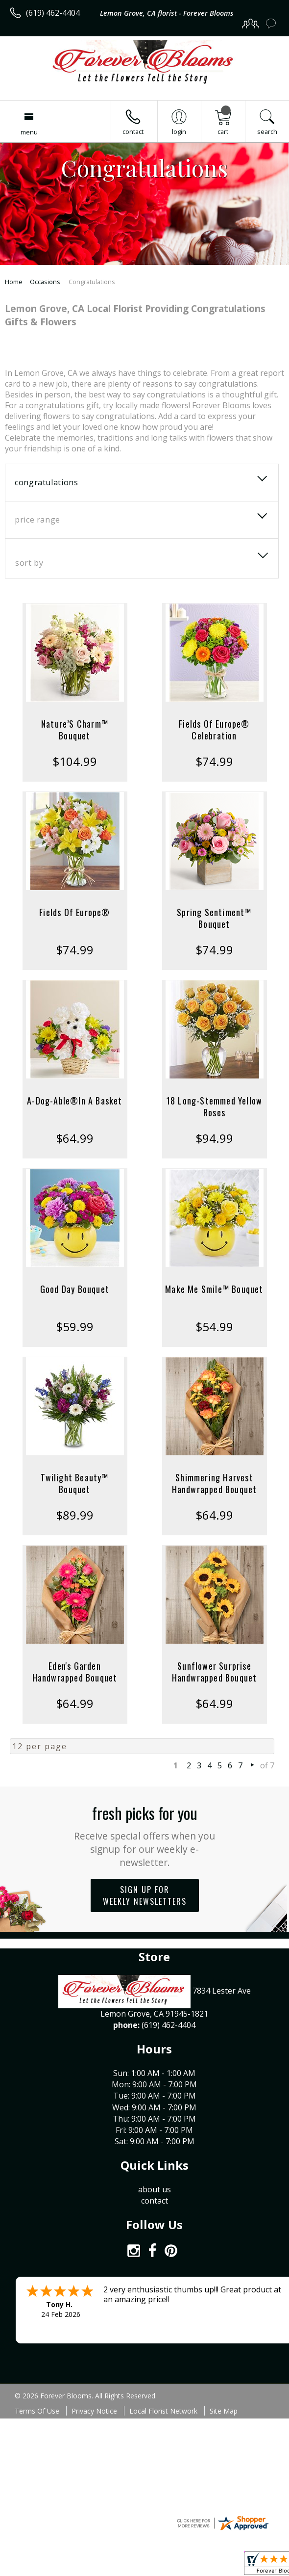 The width and height of the screenshot is (289, 2576). Describe the element at coordinates (29, 132) in the screenshot. I see `Menu` at that location.